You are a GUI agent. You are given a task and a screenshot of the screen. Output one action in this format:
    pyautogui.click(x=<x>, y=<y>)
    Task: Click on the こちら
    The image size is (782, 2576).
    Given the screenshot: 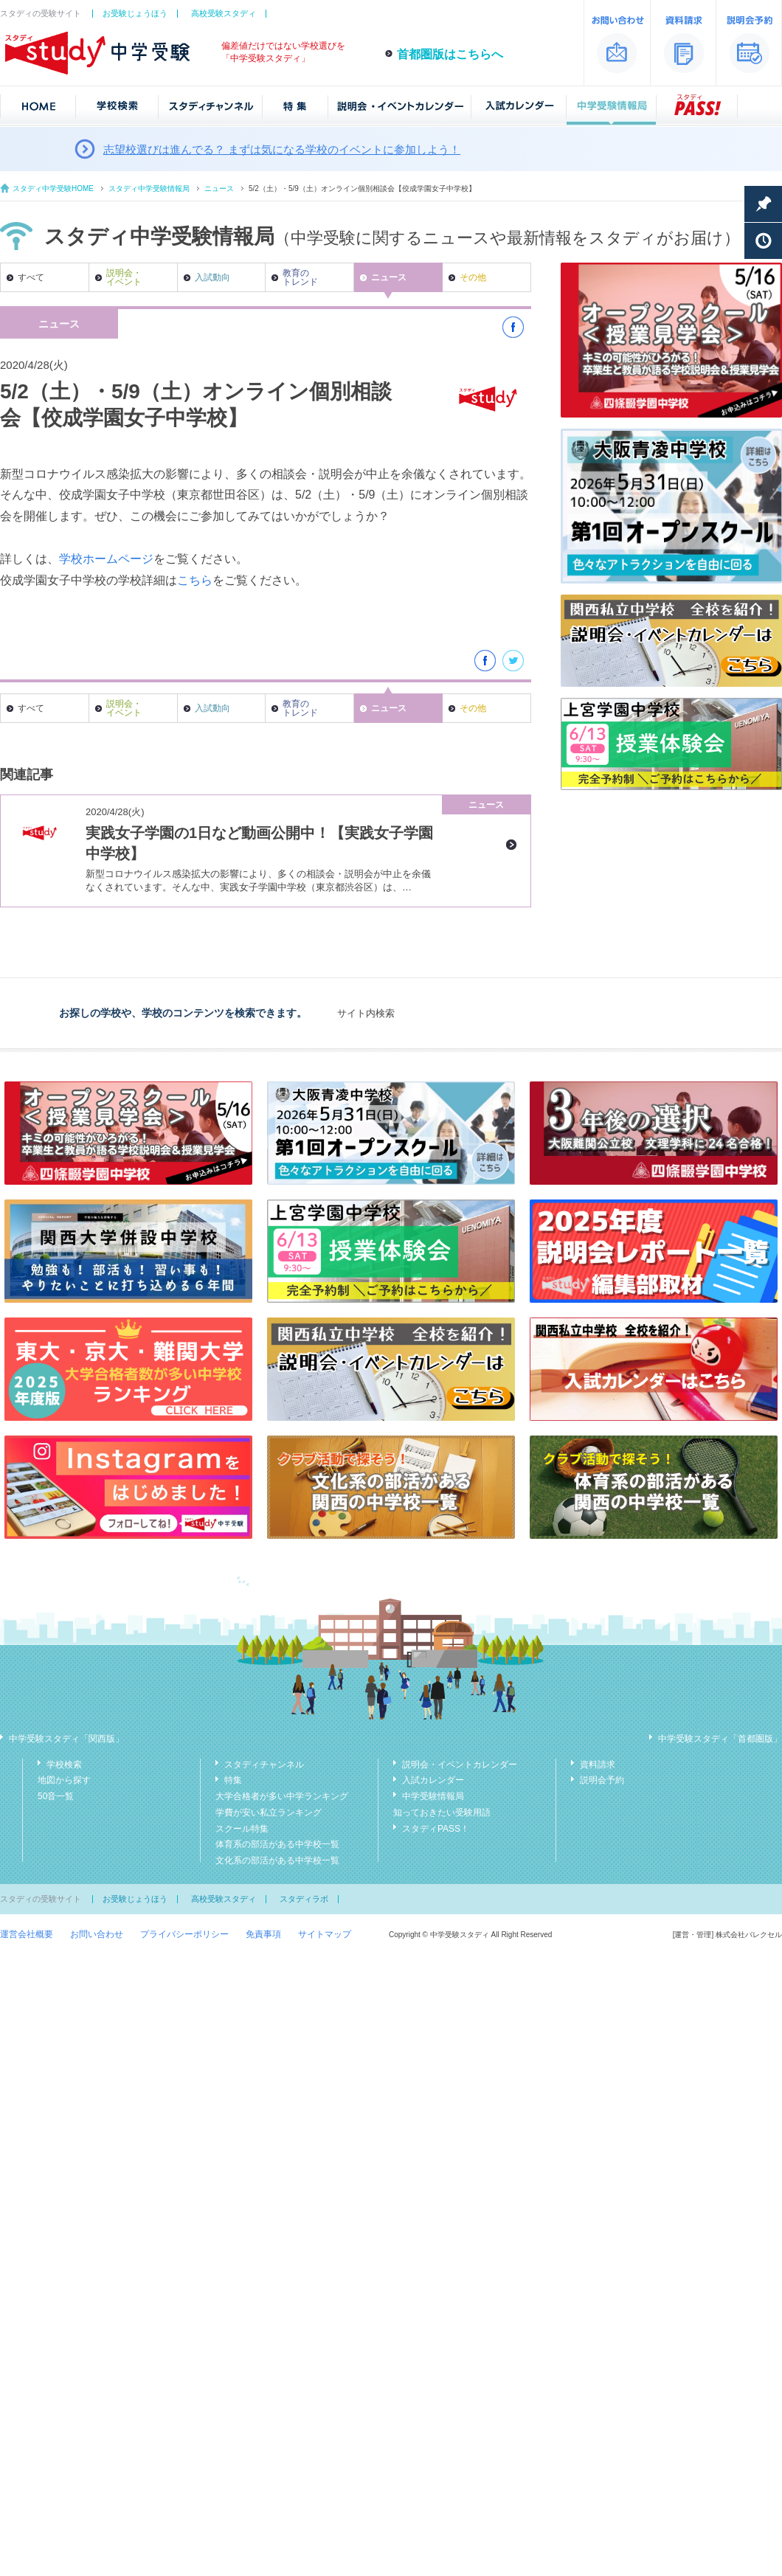 What is the action you would take?
    pyautogui.click(x=194, y=580)
    